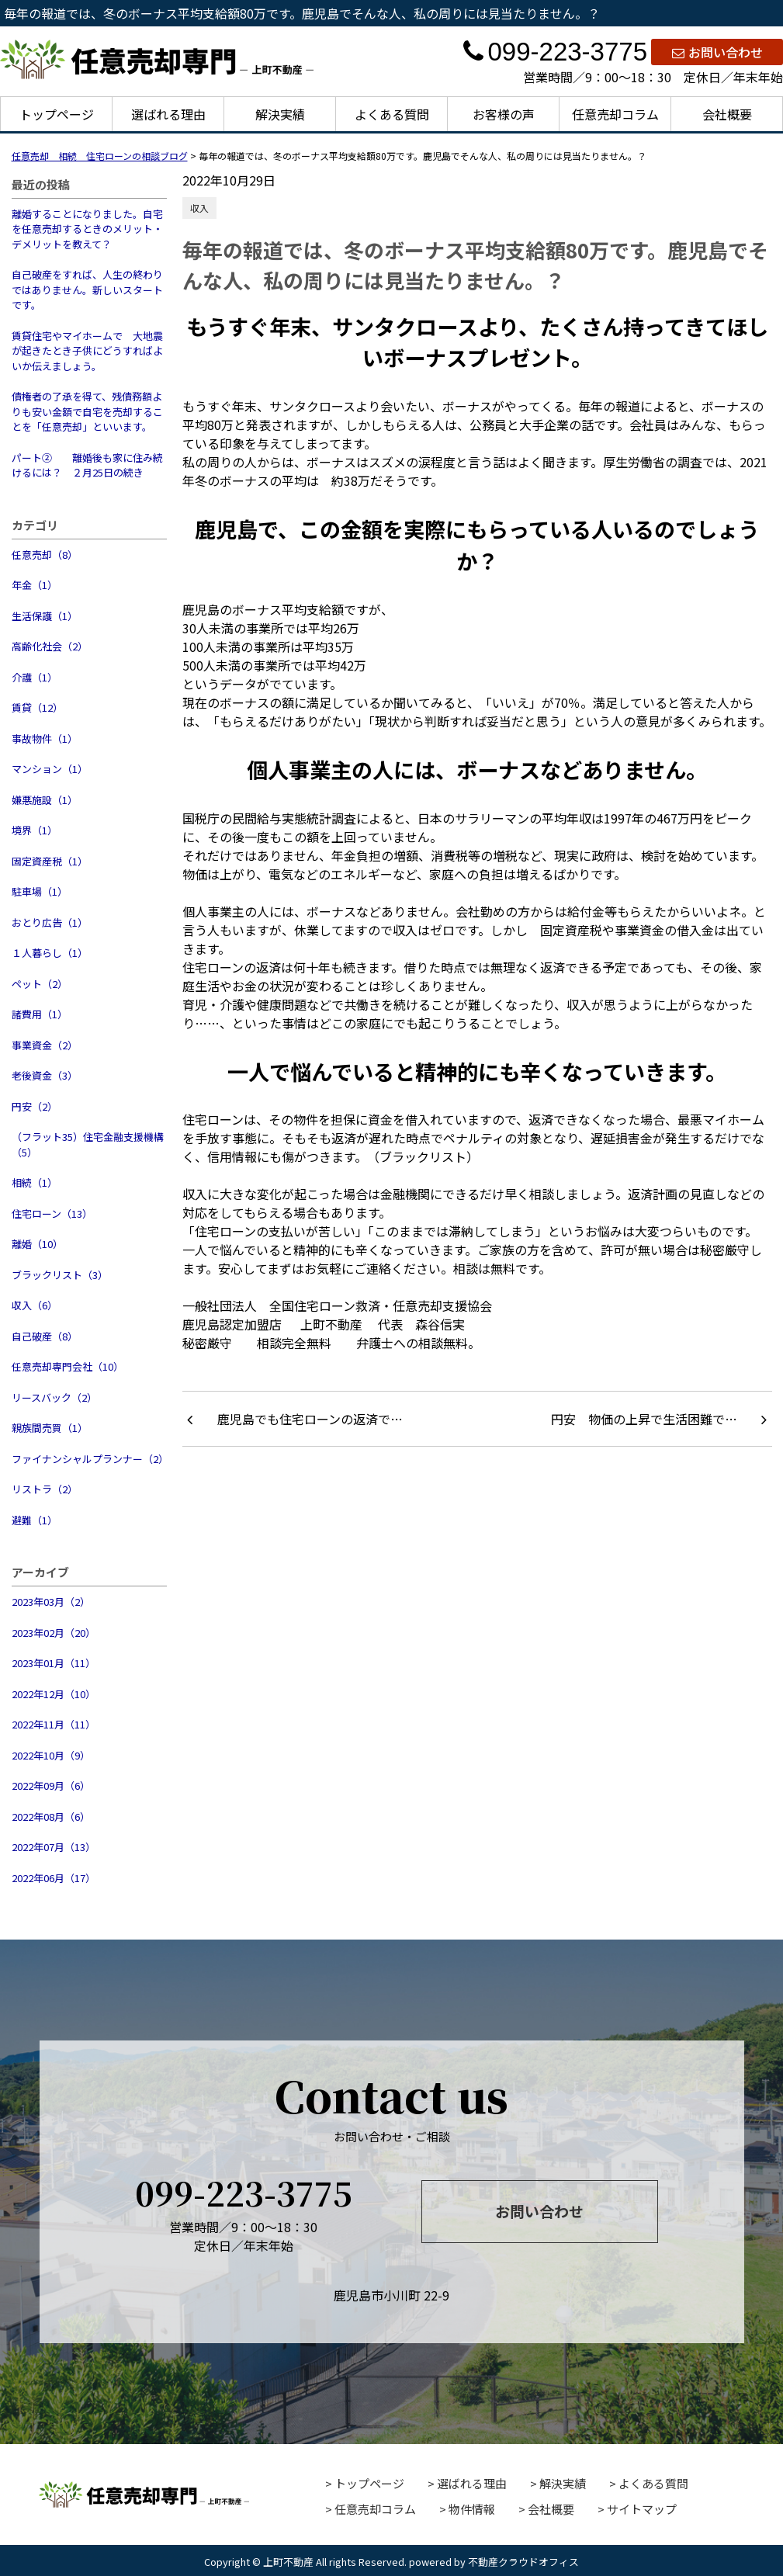  I want to click on リースバック（2）, so click(54, 1397).